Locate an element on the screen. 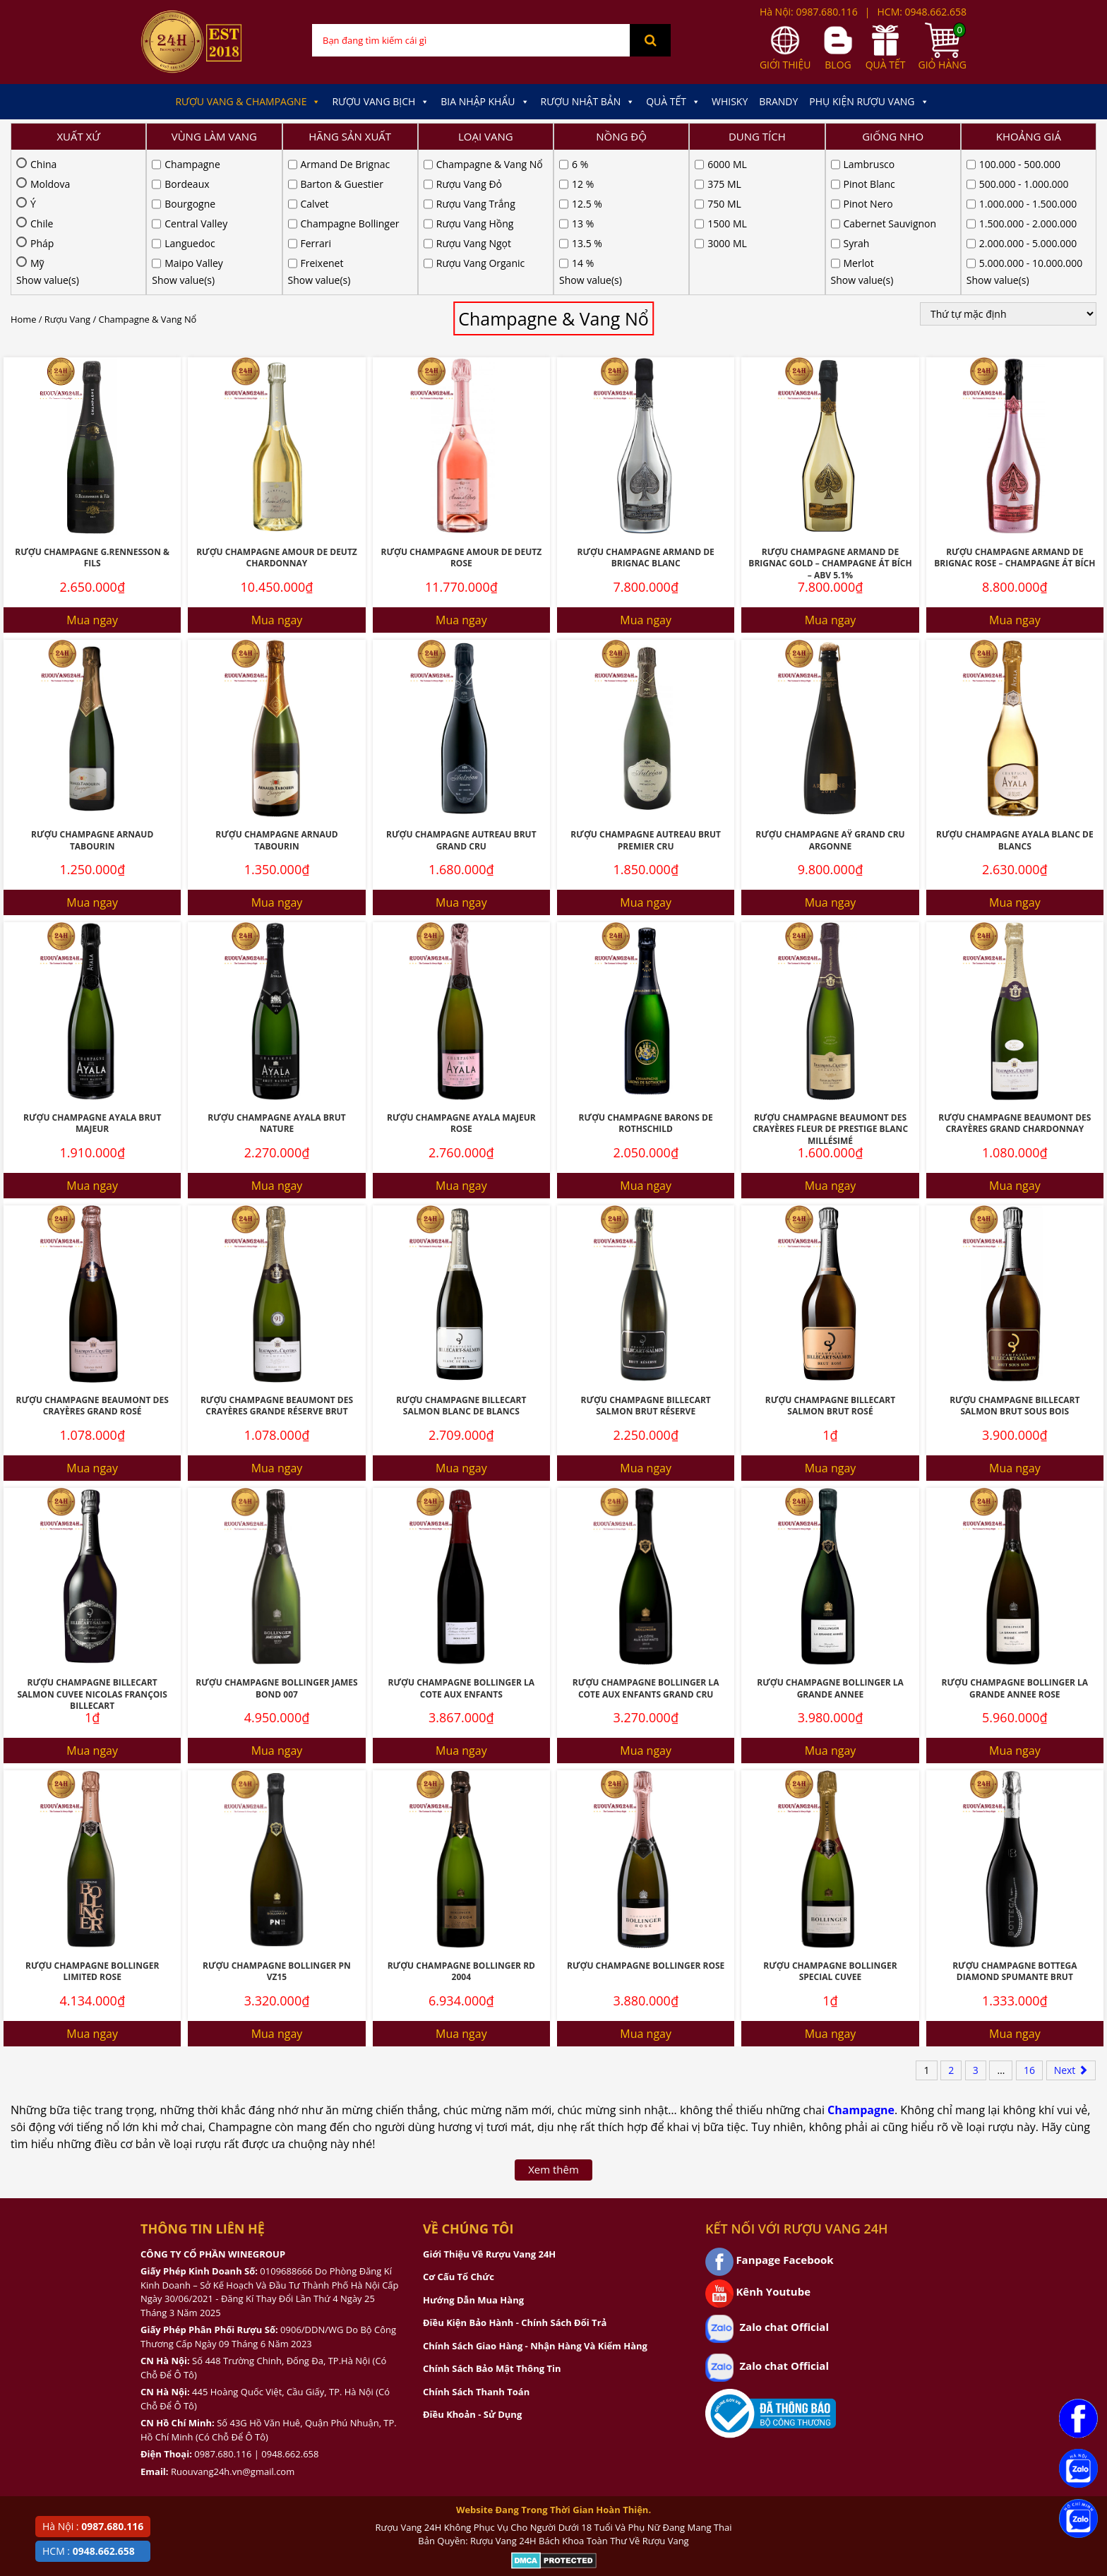  Rượu Champagne Beaumont Des Crayères Fleur De Prestige Blanc Millésimé is located at coordinates (830, 984).